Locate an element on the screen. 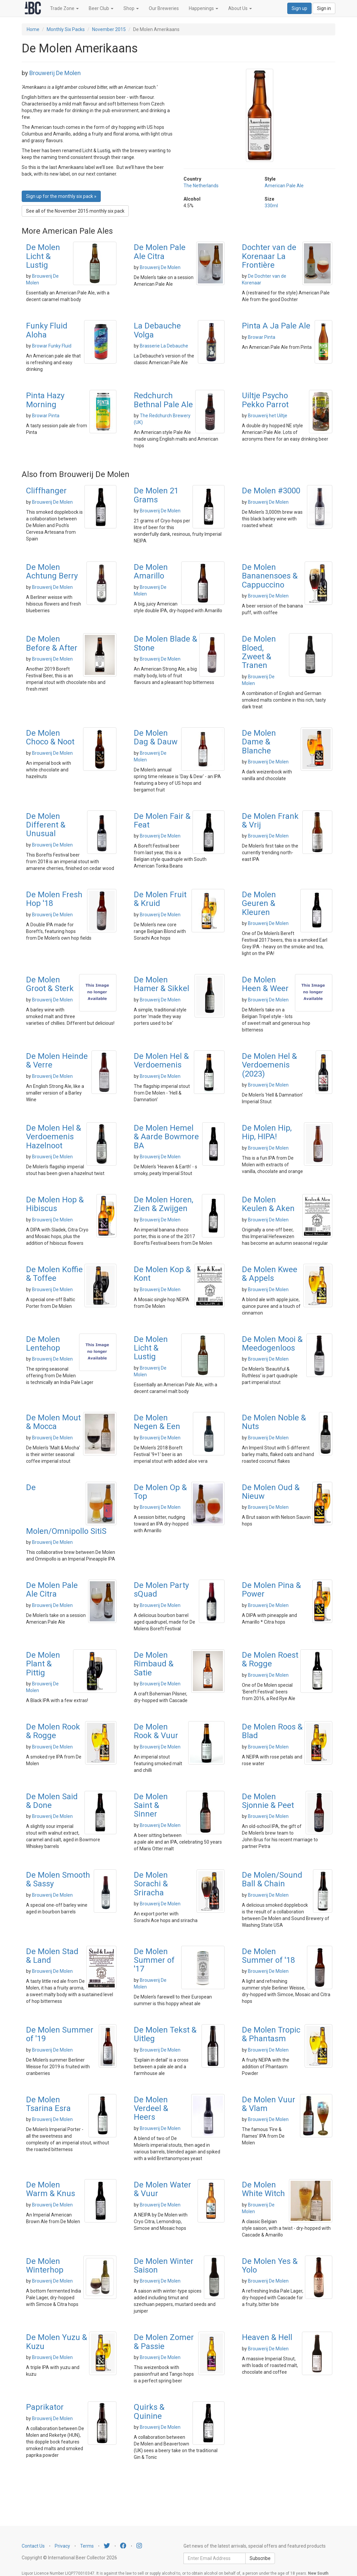  De Molen Heinde & Verre is located at coordinates (57, 1060).